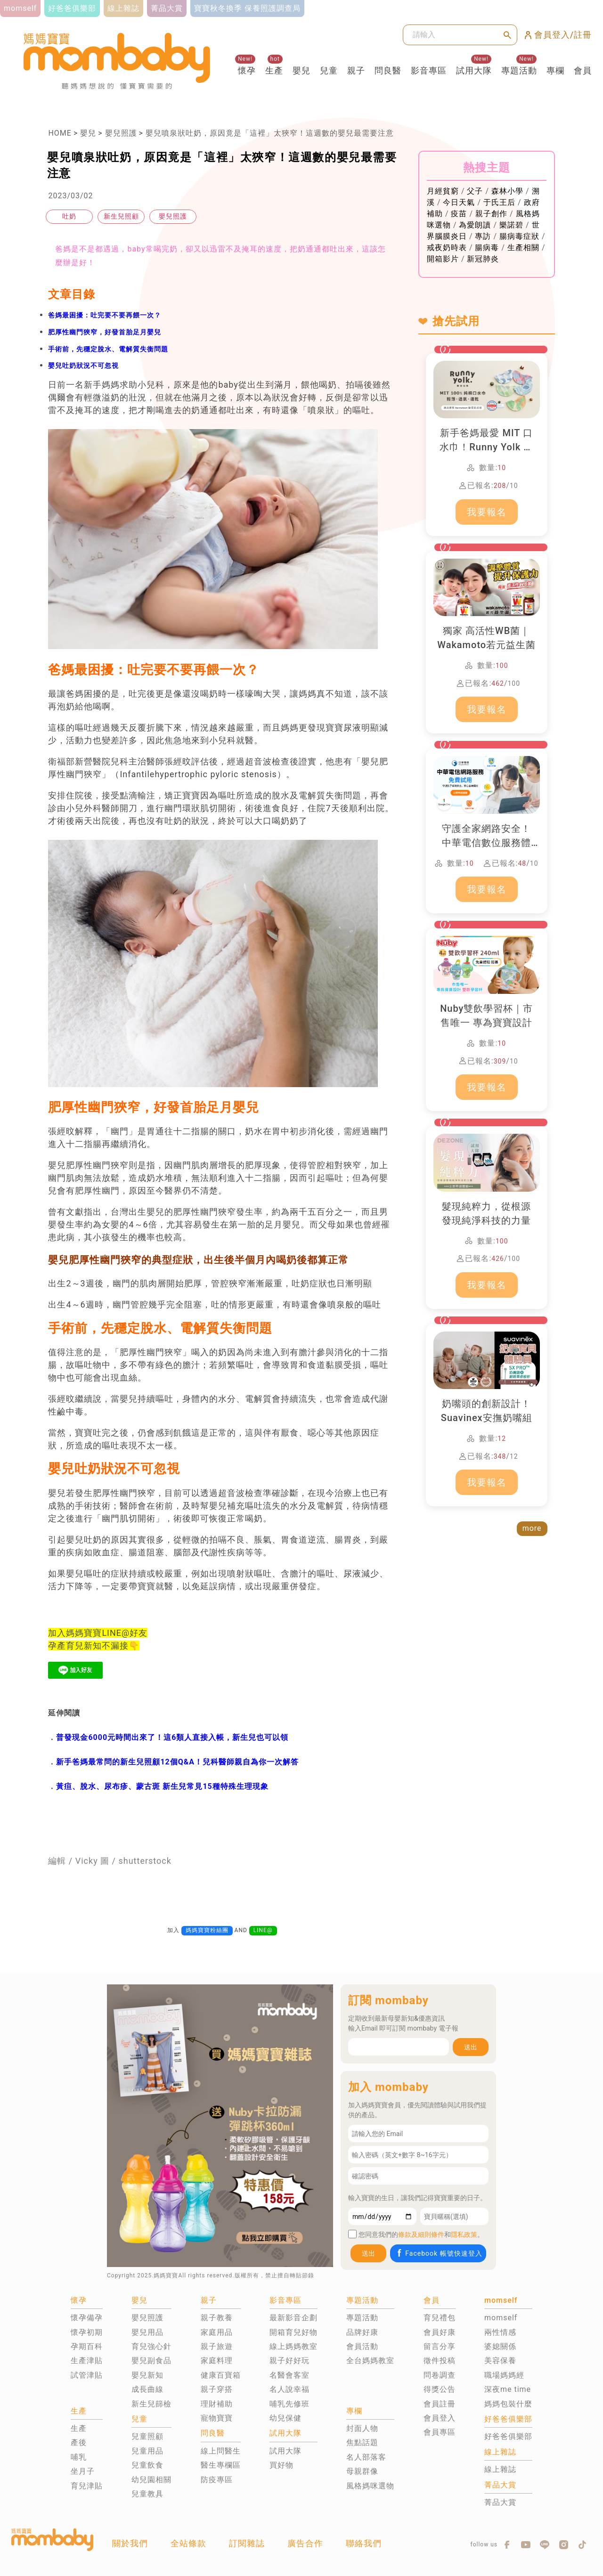 Image resolution: width=603 pixels, height=2576 pixels. Describe the element at coordinates (270, 133) in the screenshot. I see `嬰兒噴泉狀吐奶，原因竟是「這裡」太狹窄！這週數的嬰兒最需要注意` at that location.